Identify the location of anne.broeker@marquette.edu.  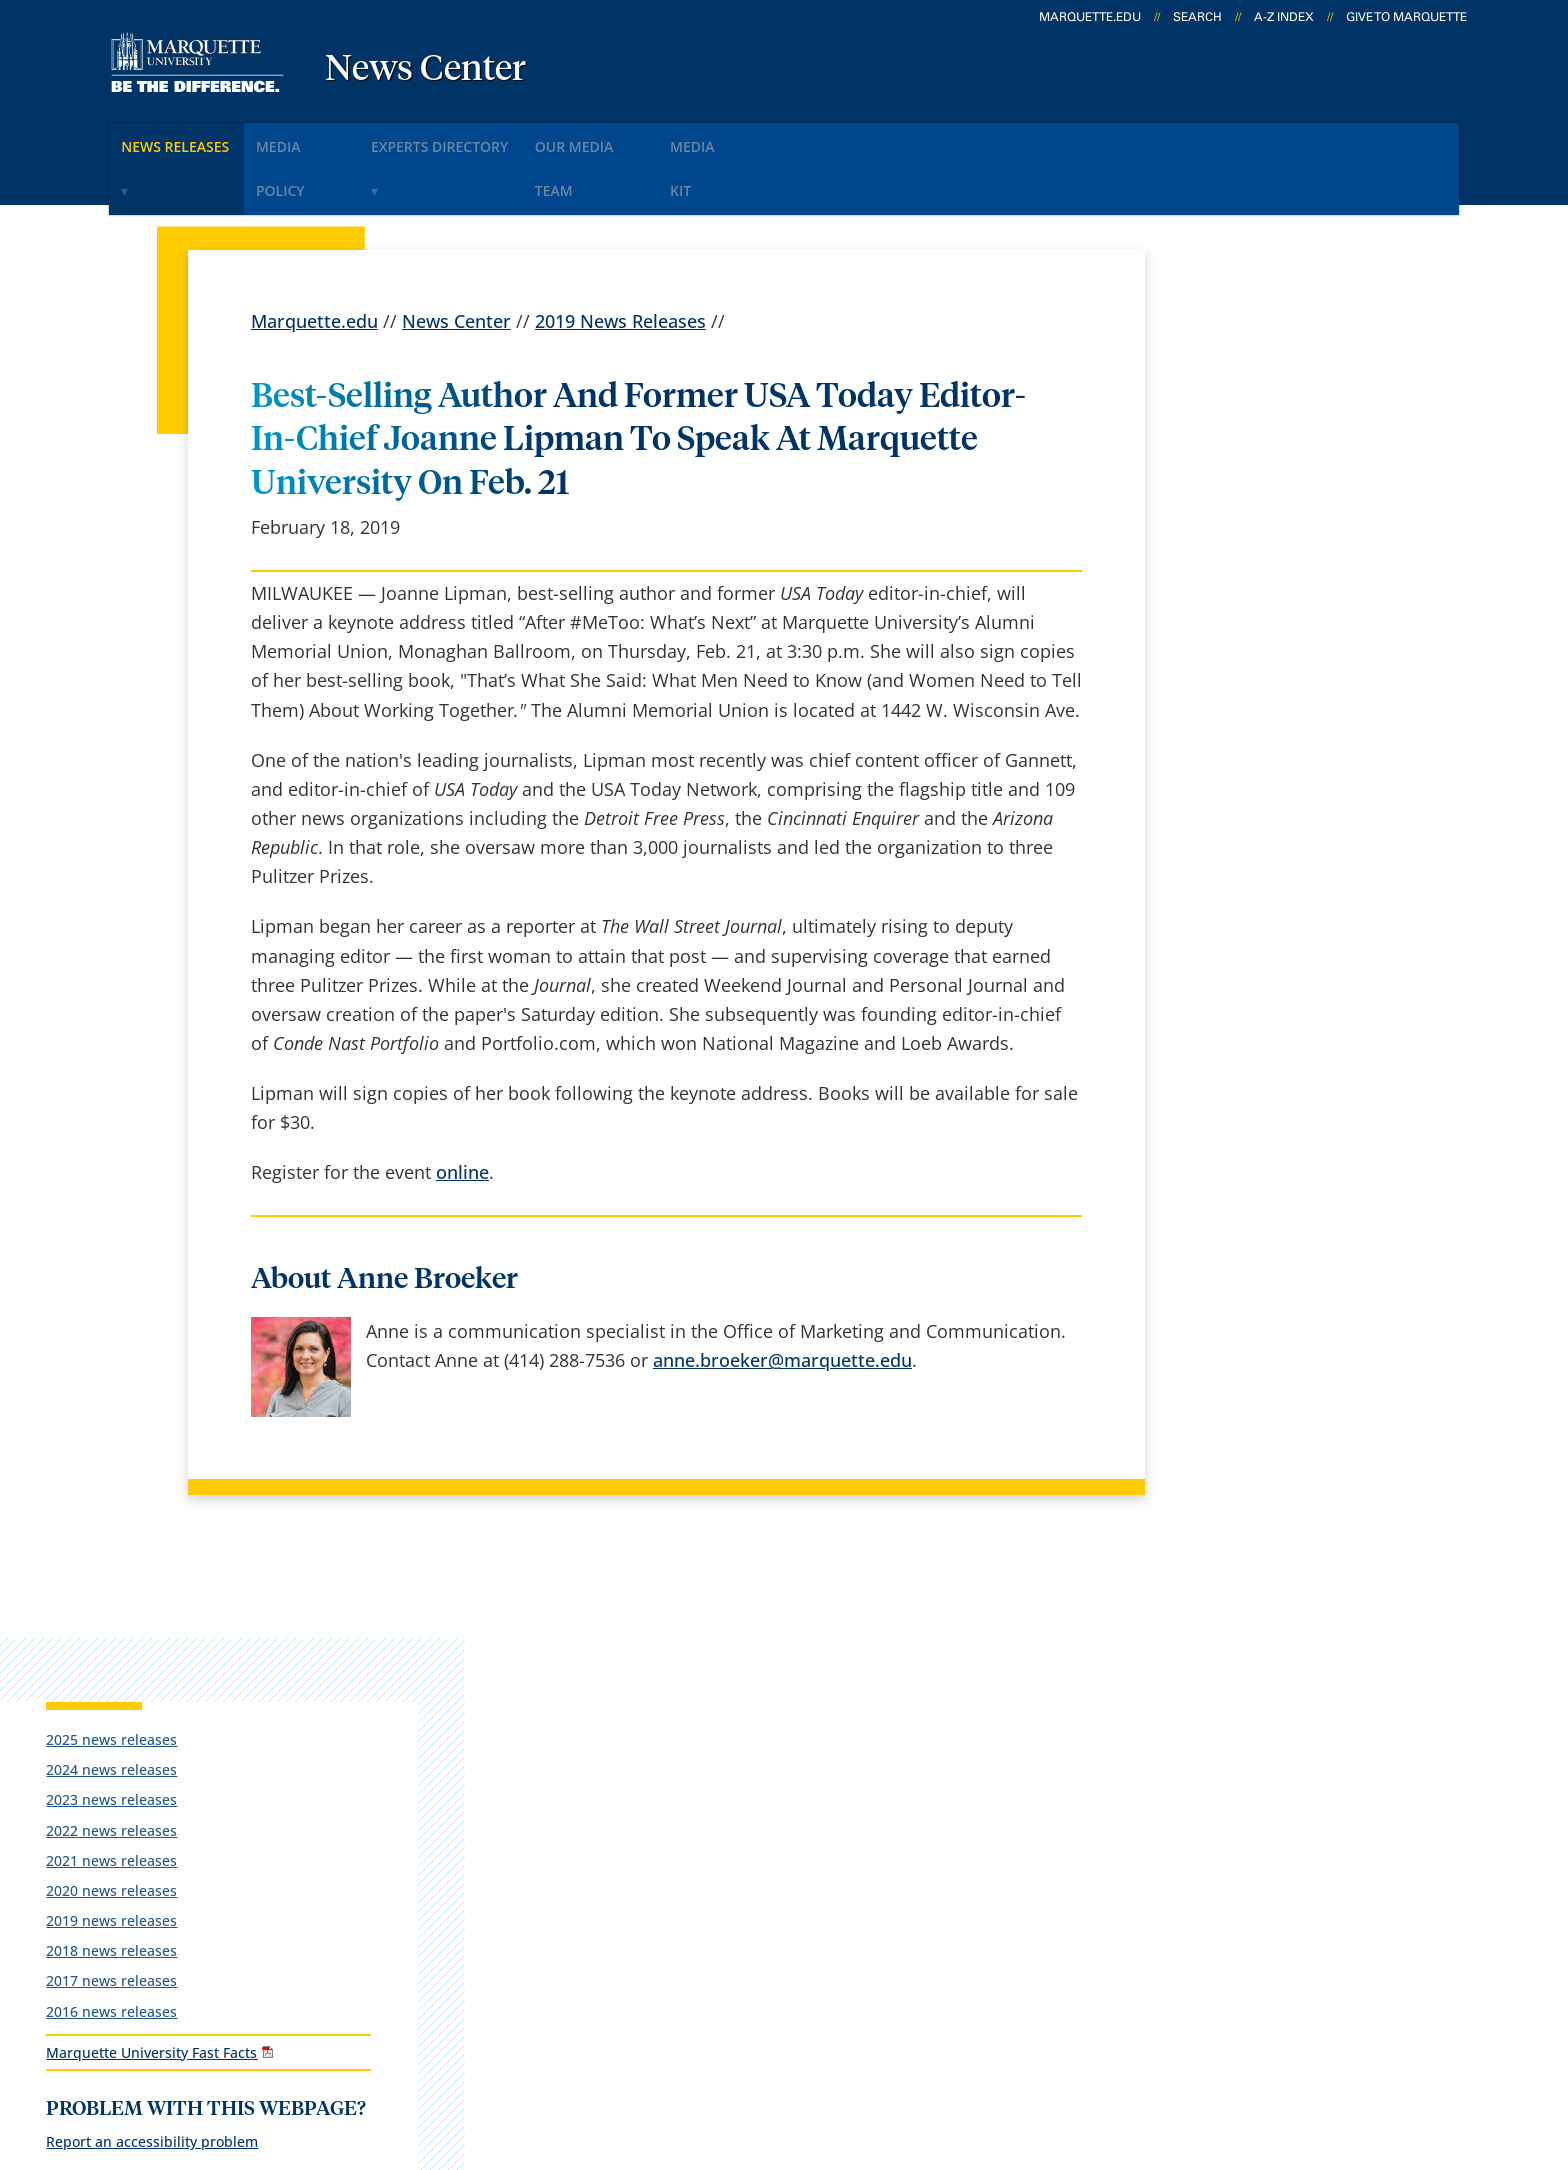
(782, 1299).